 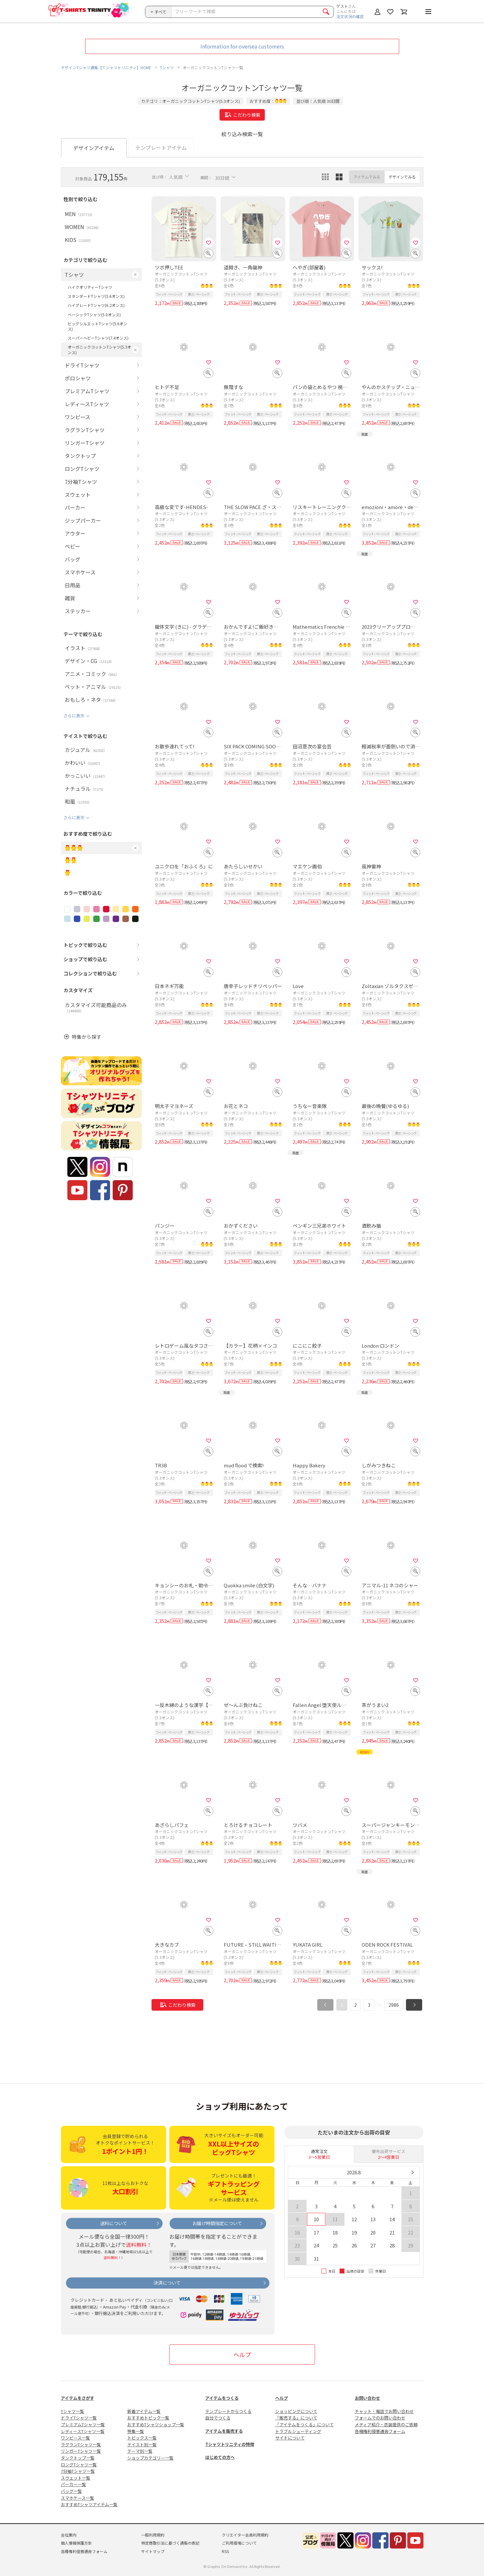 I want to click on ワンピース一覧, so click(x=75, y=2438).